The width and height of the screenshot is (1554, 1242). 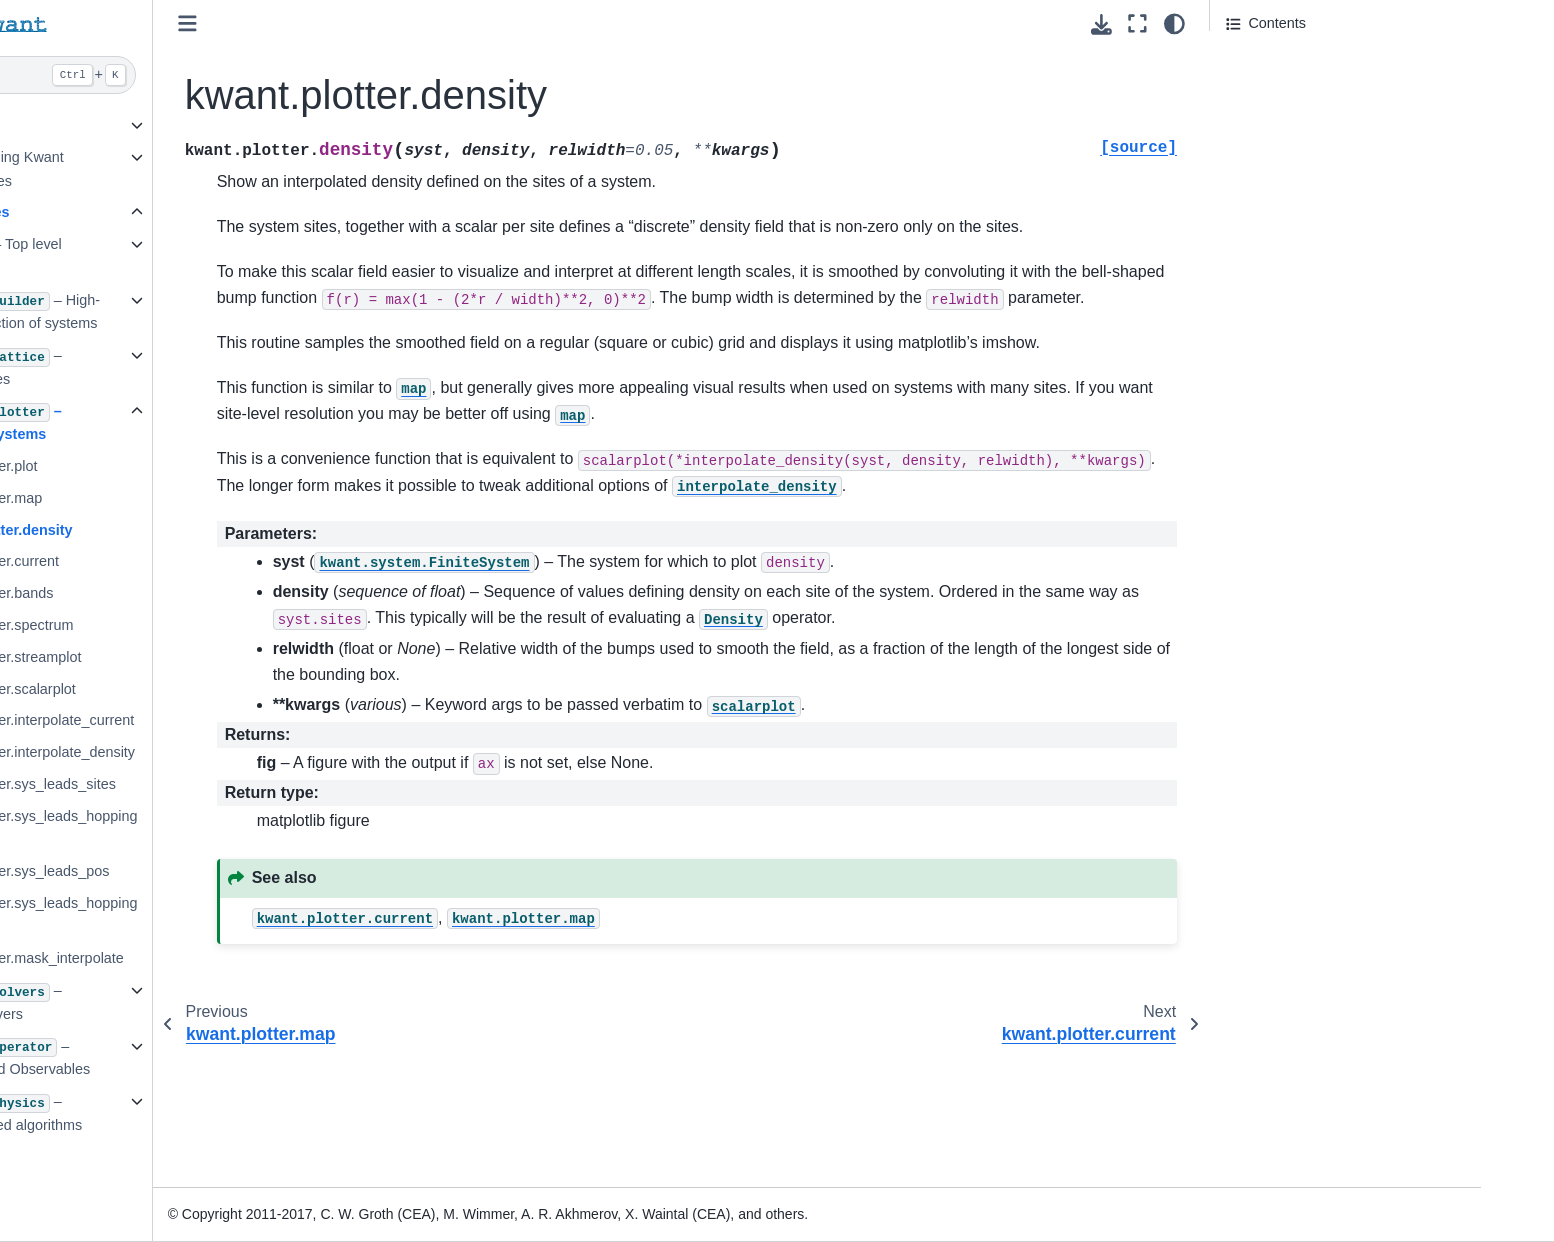 I want to click on kwant.plotter.map, so click(x=187, y=498).